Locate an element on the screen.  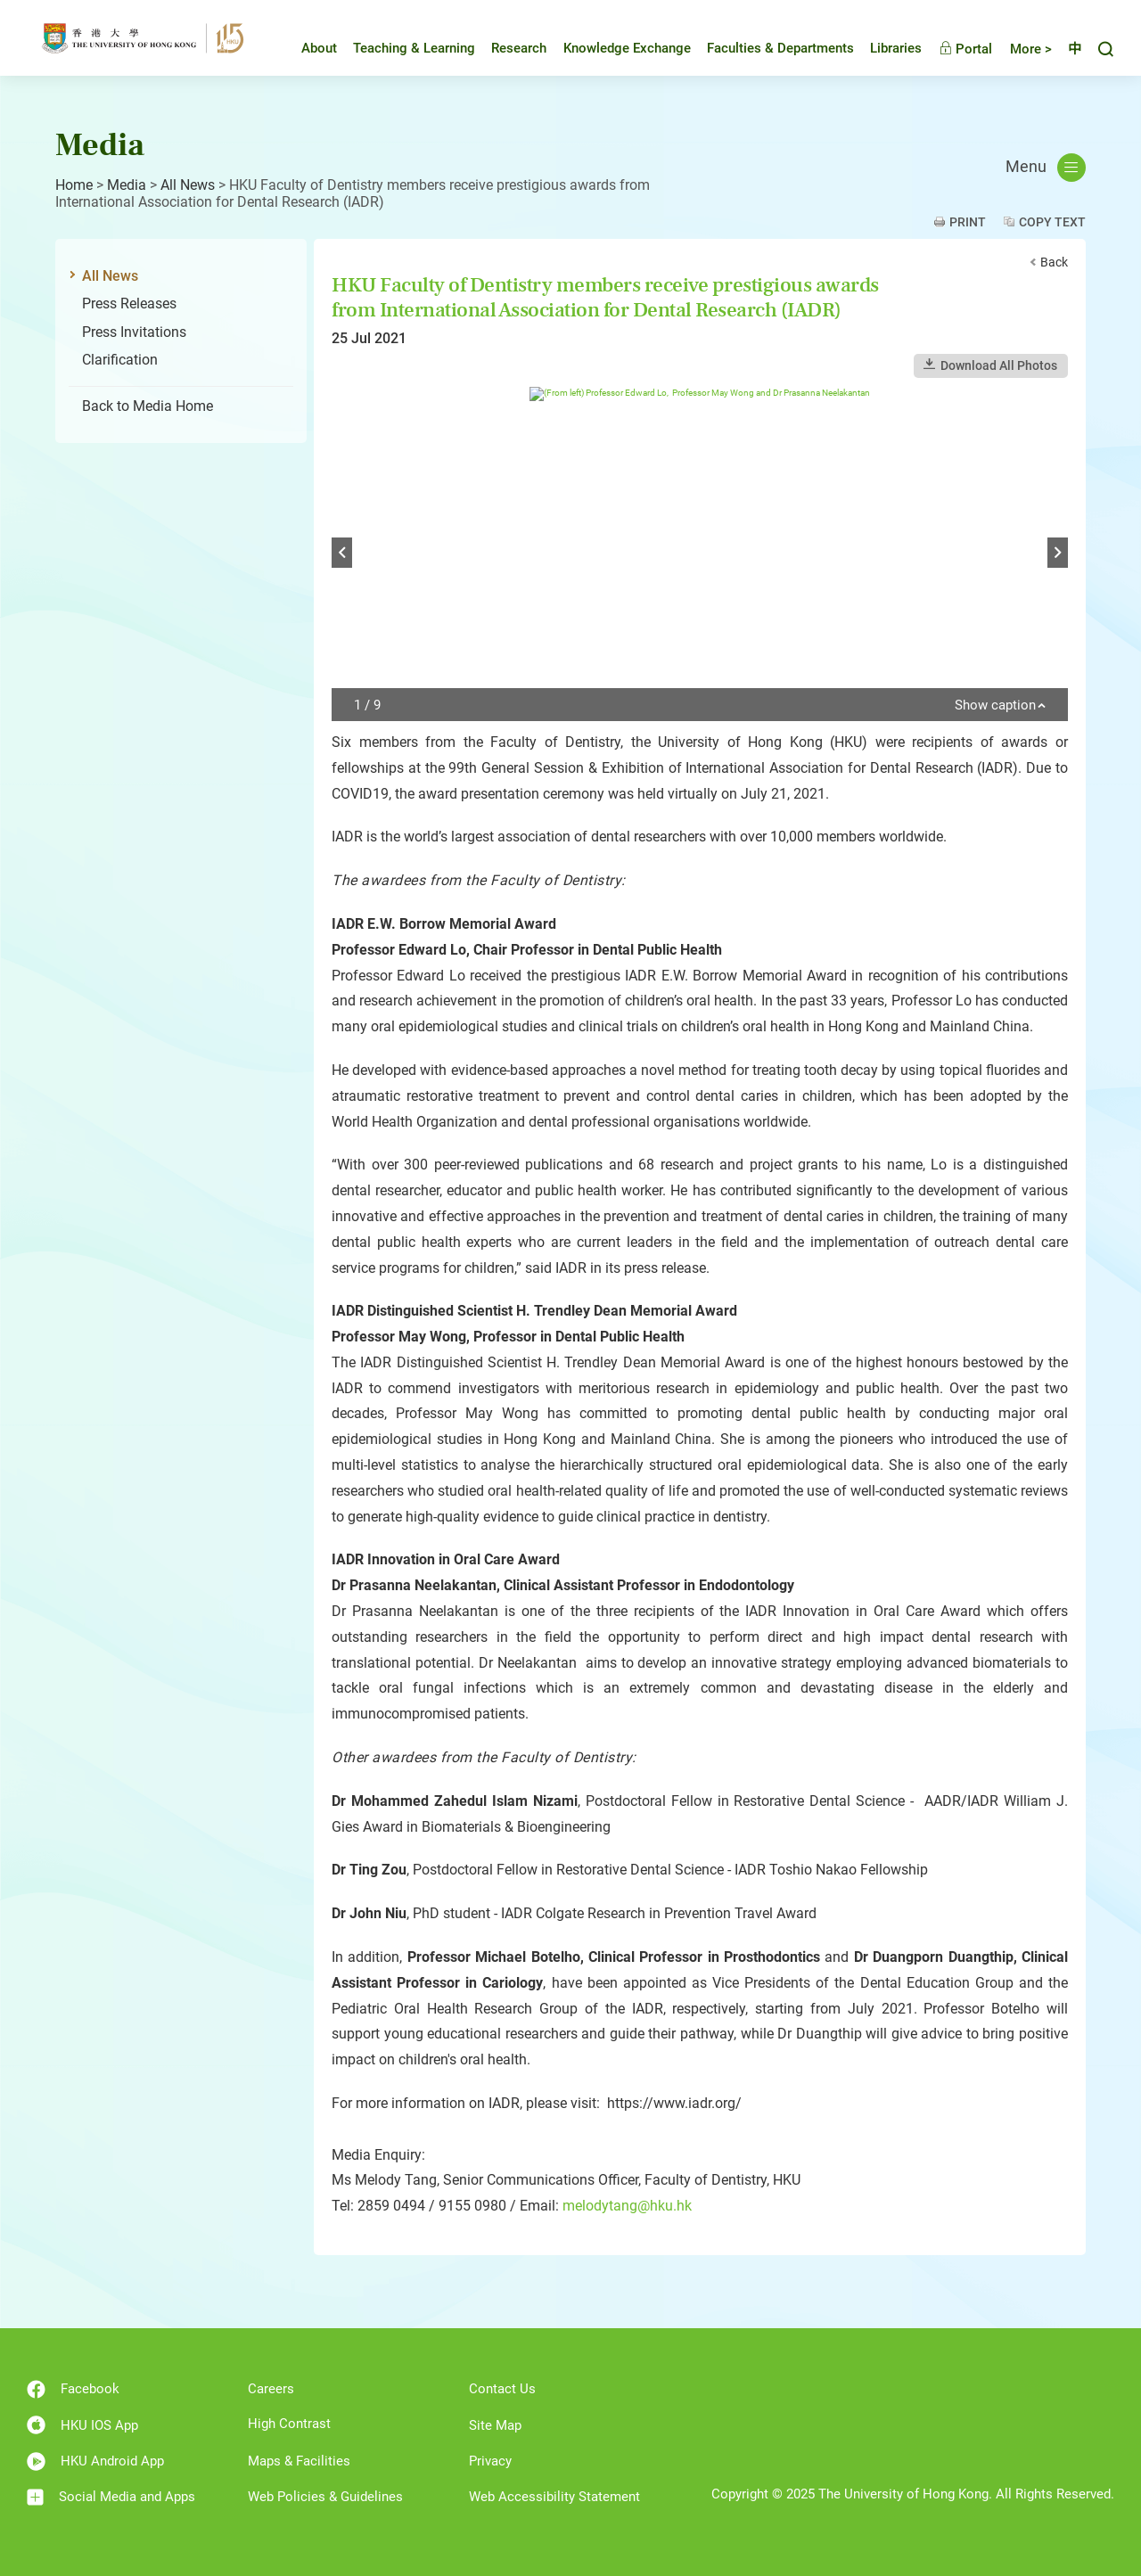
[option] is located at coordinates (700, 554).